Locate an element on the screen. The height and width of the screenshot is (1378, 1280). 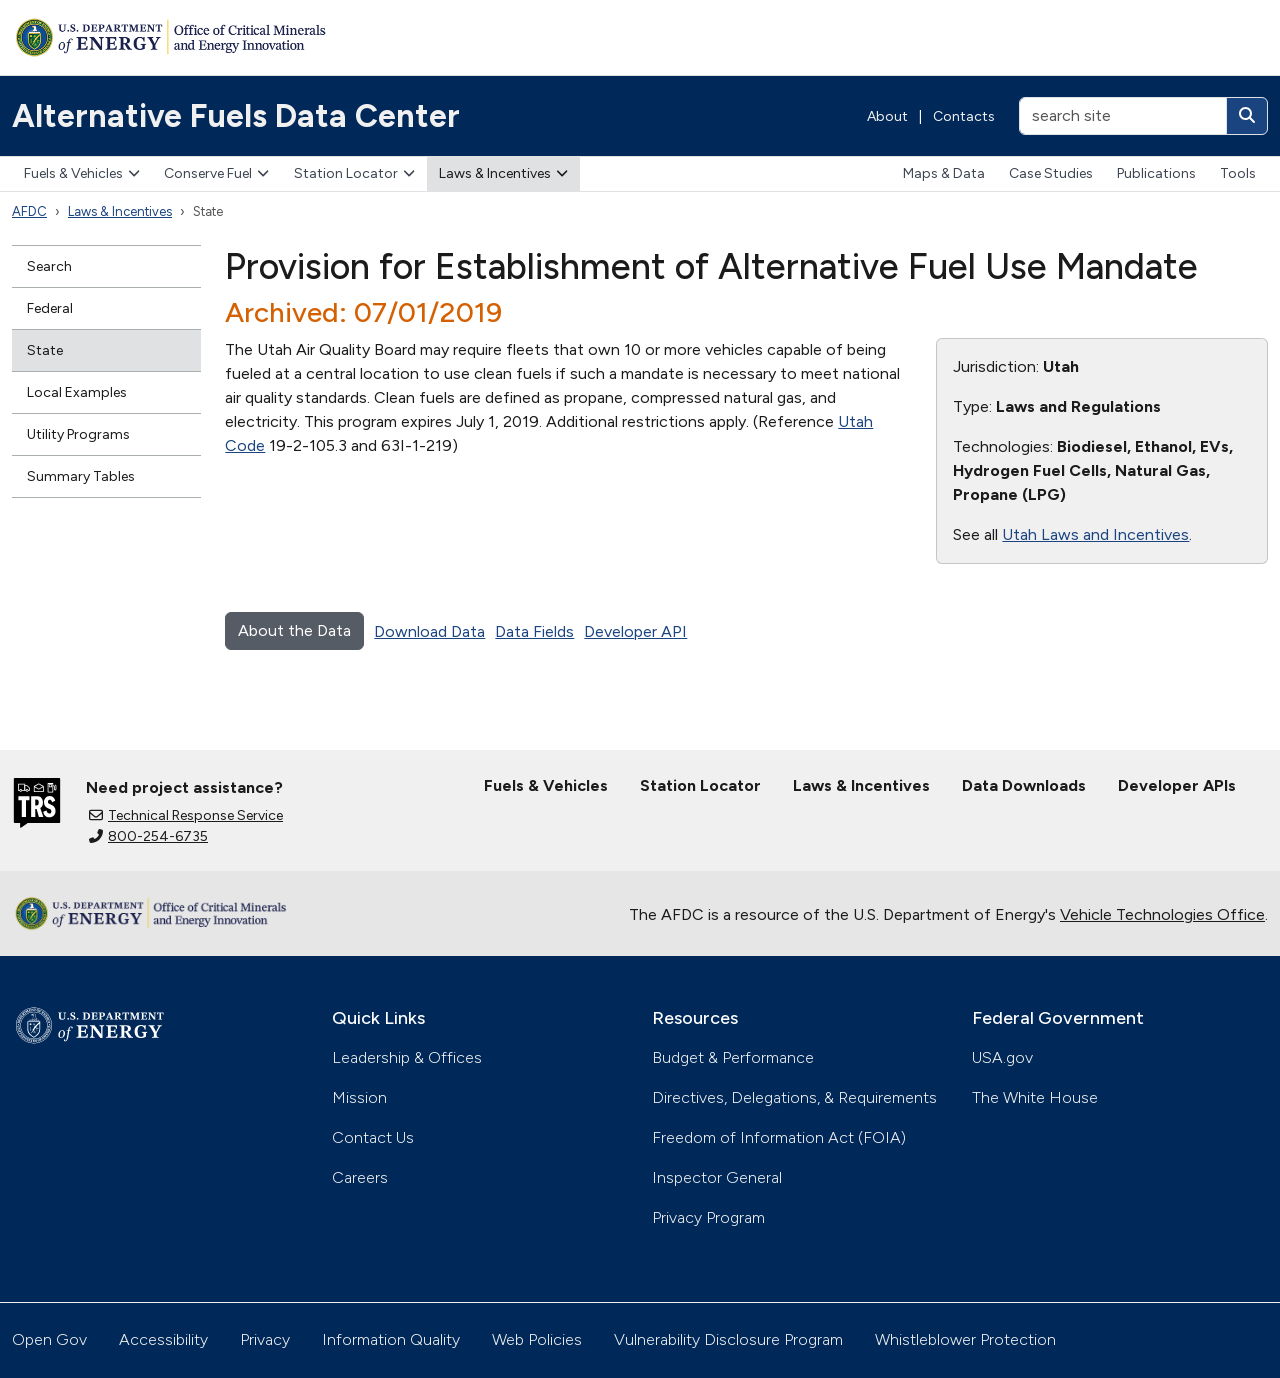
About is located at coordinates (887, 116).